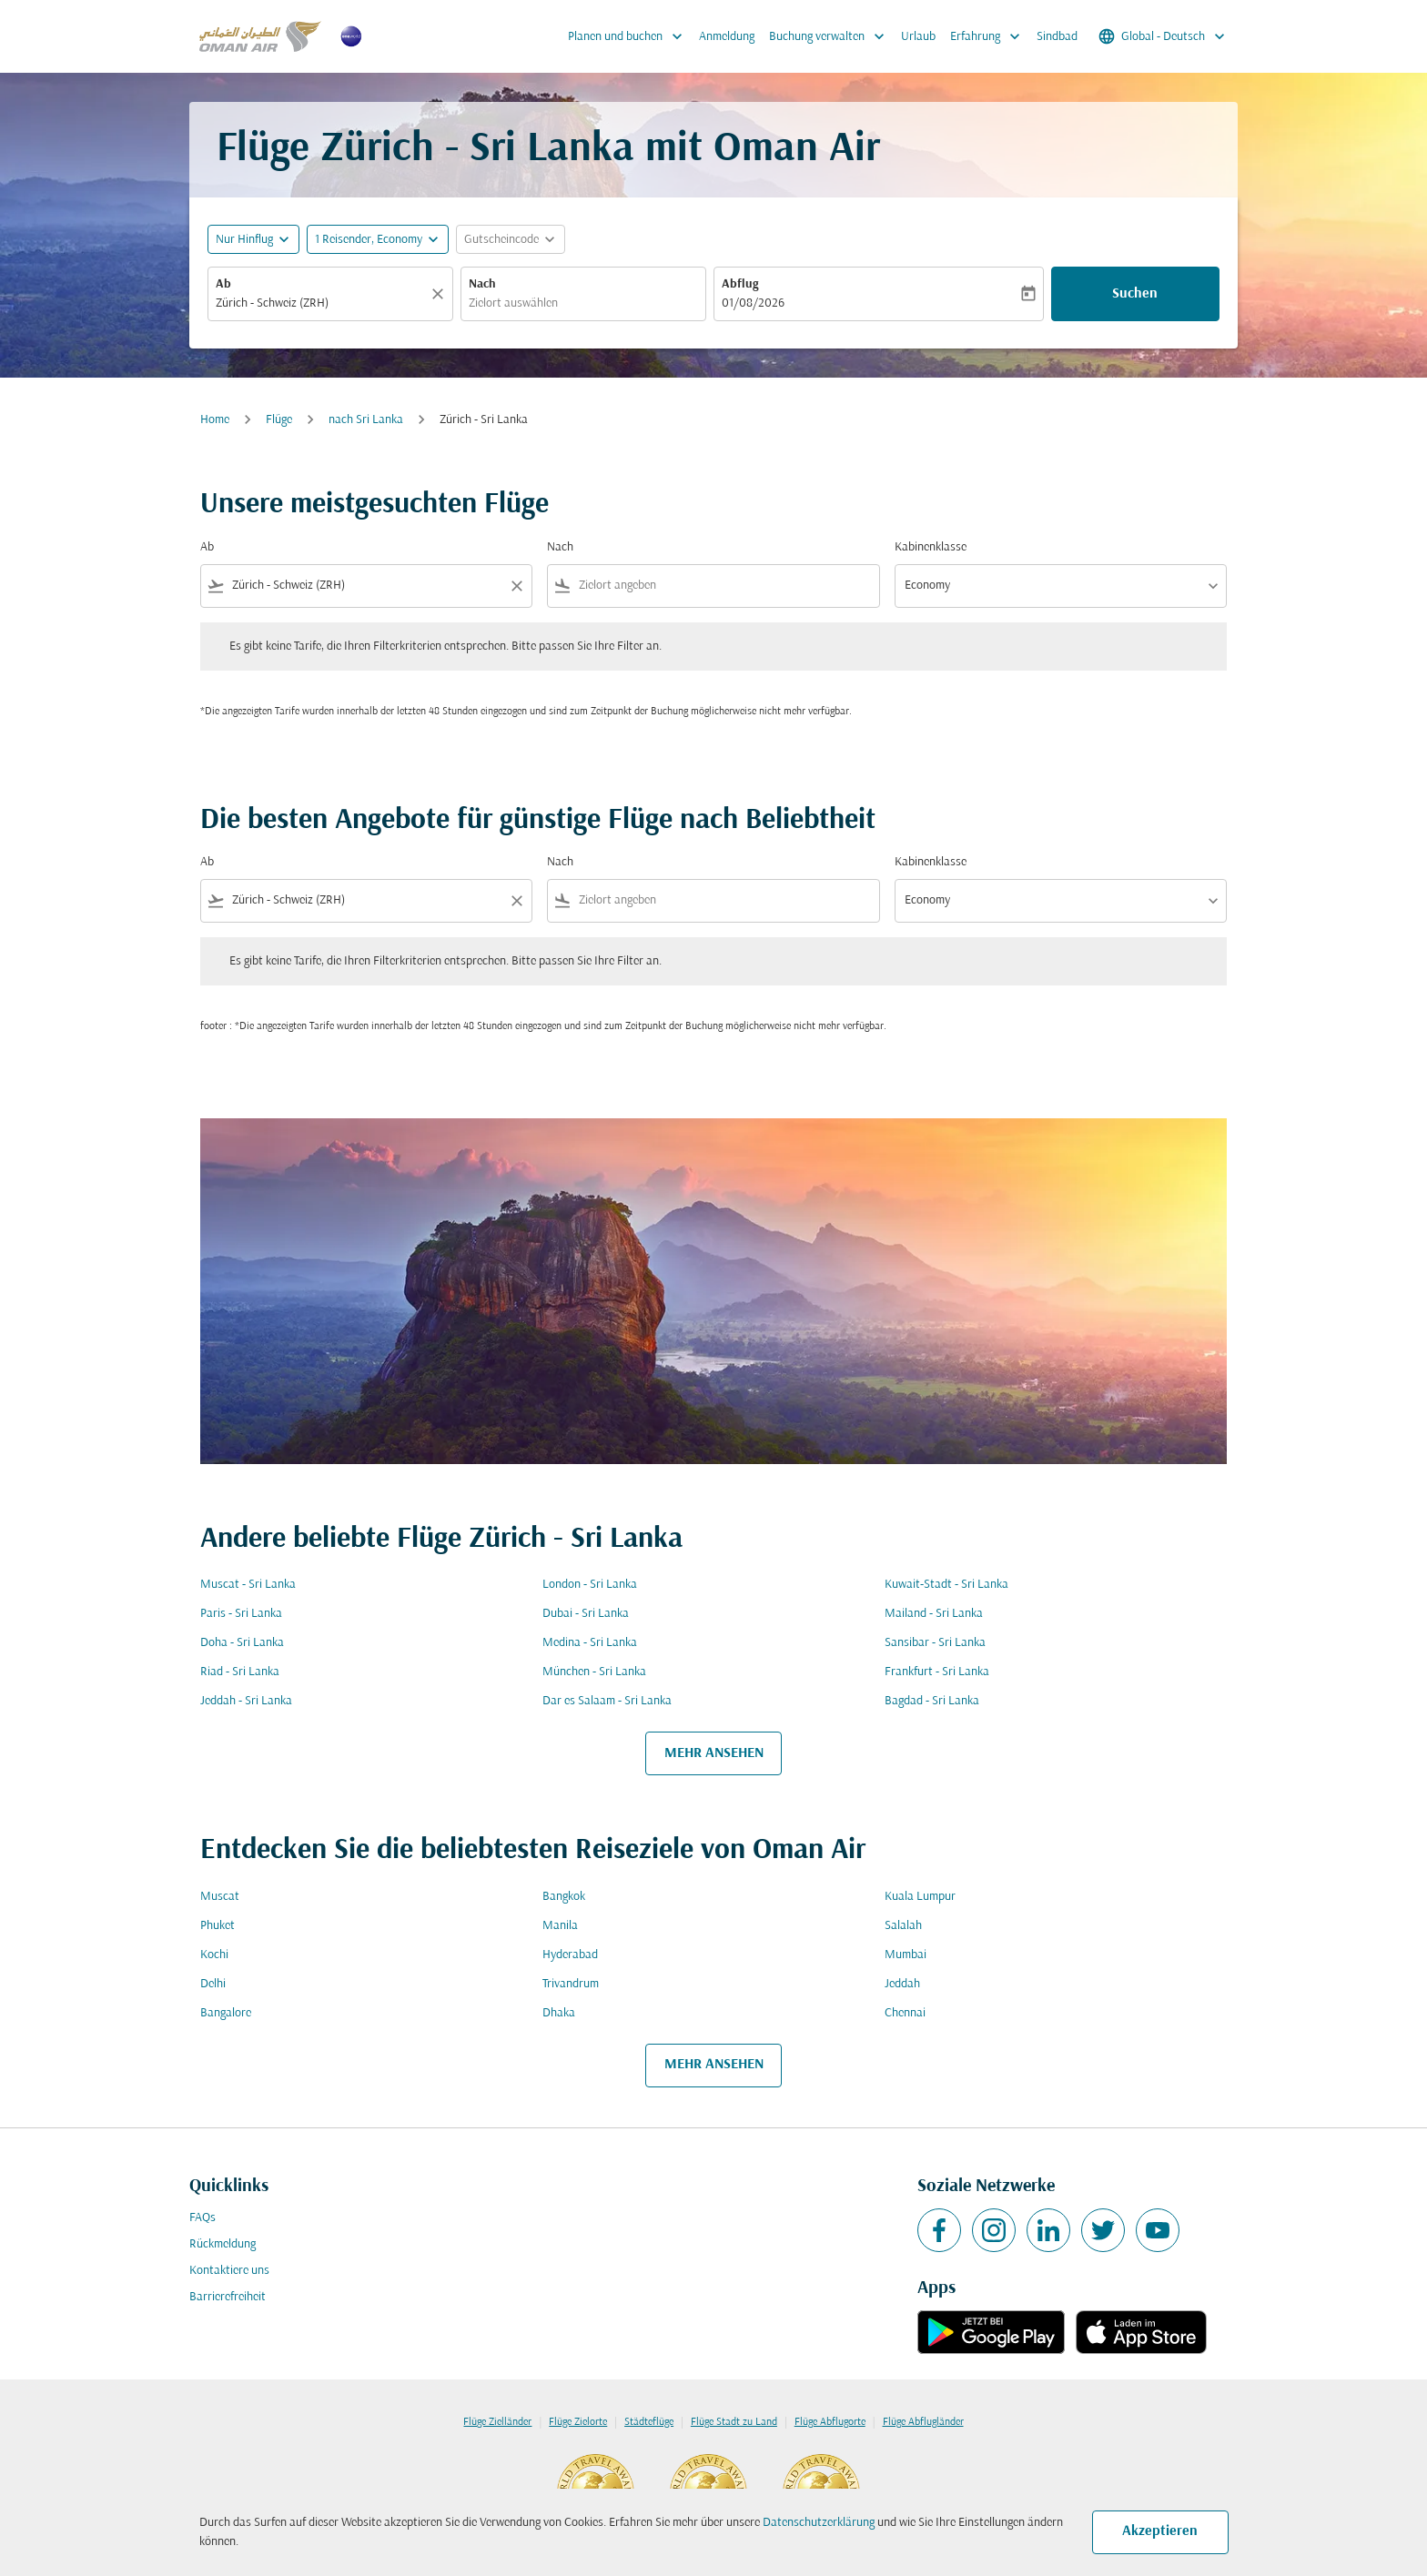 The image size is (1427, 2576). I want to click on Dubai - Sri Lanka [Ab dubai Nach sri lanka], so click(585, 1614).